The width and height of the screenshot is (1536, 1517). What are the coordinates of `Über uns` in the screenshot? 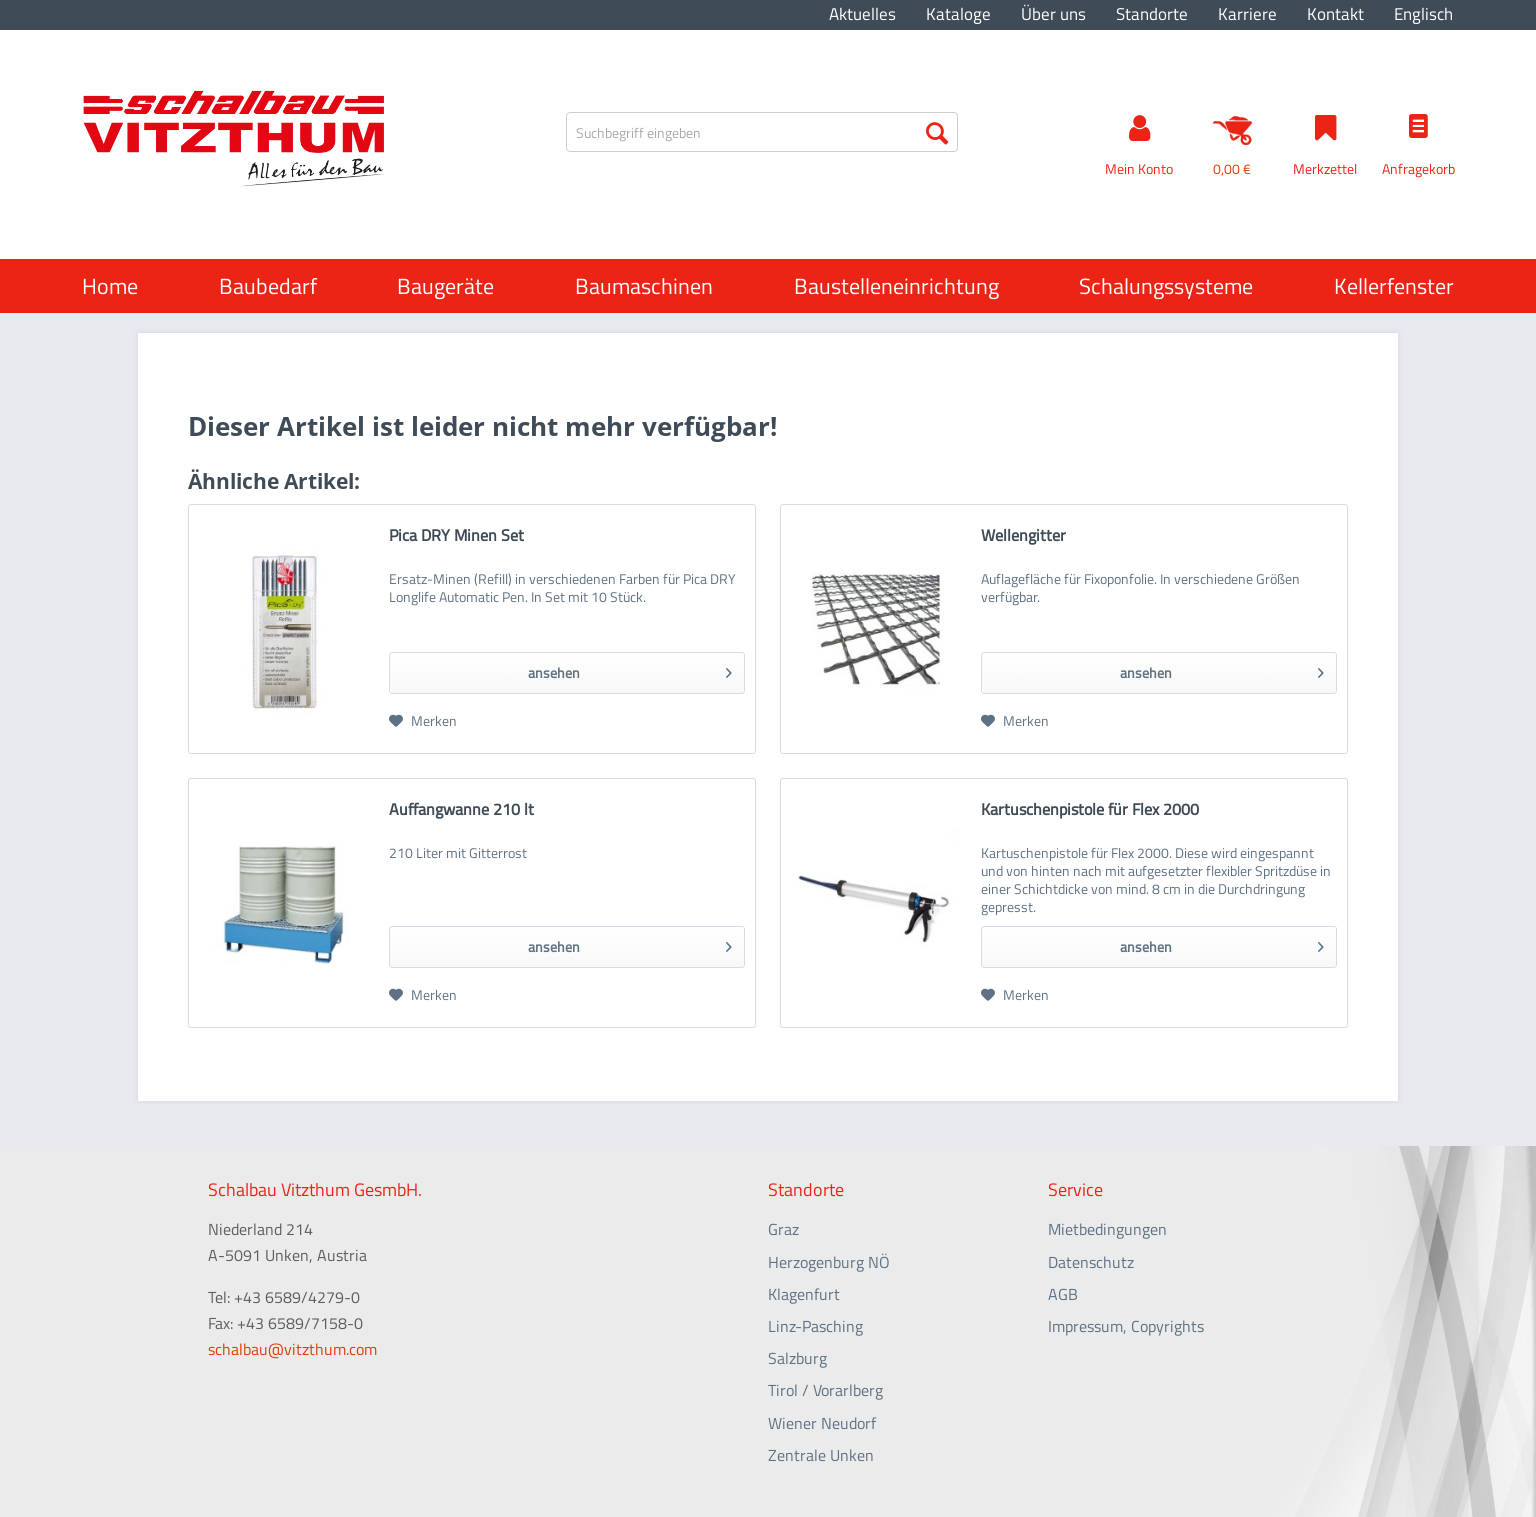 It's located at (1053, 14).